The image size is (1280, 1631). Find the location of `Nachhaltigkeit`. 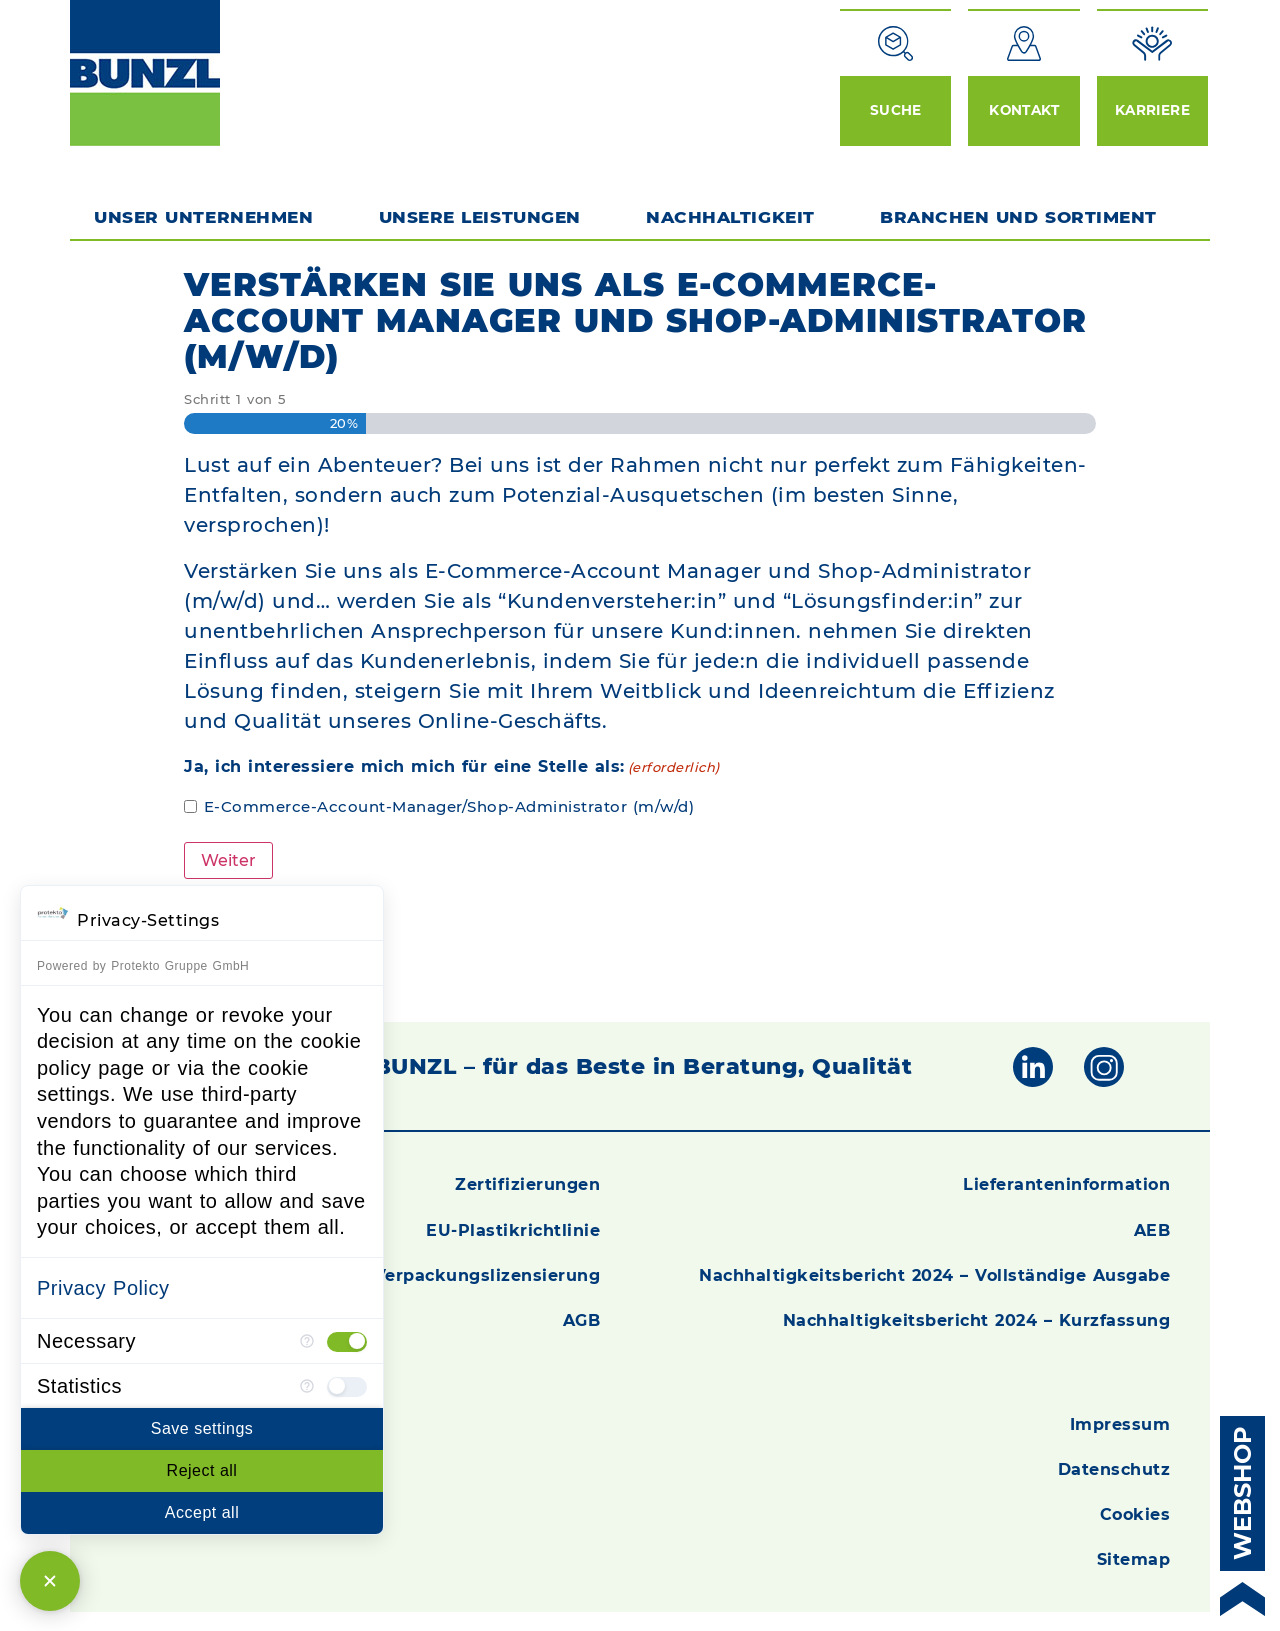

Nachhaltigkeit is located at coordinates (730, 217).